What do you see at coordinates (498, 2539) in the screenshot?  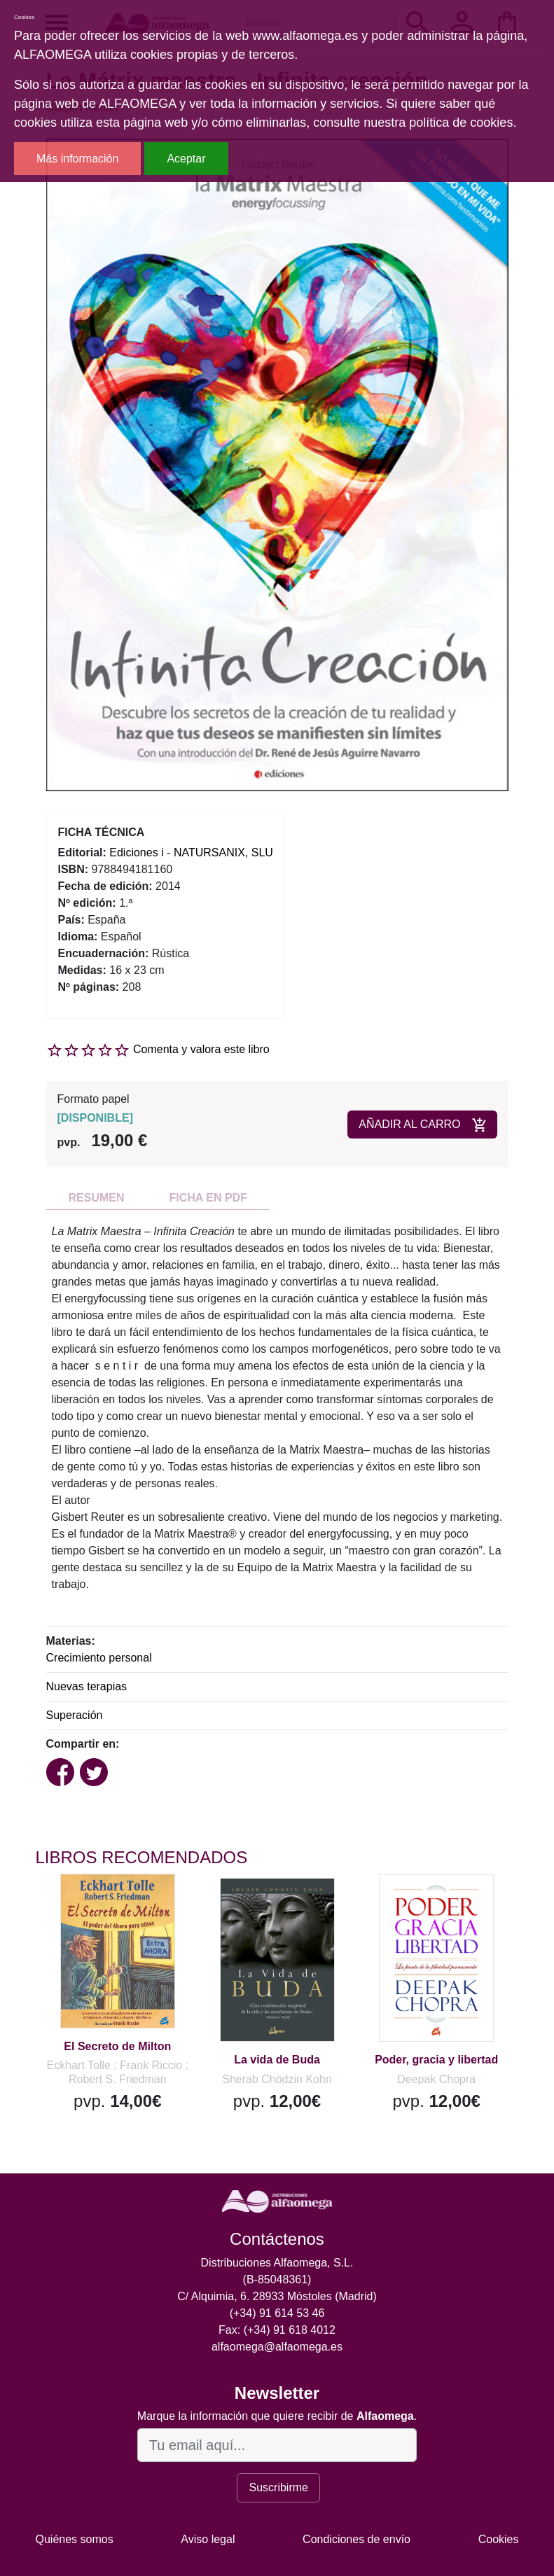 I see `Cookies` at bounding box center [498, 2539].